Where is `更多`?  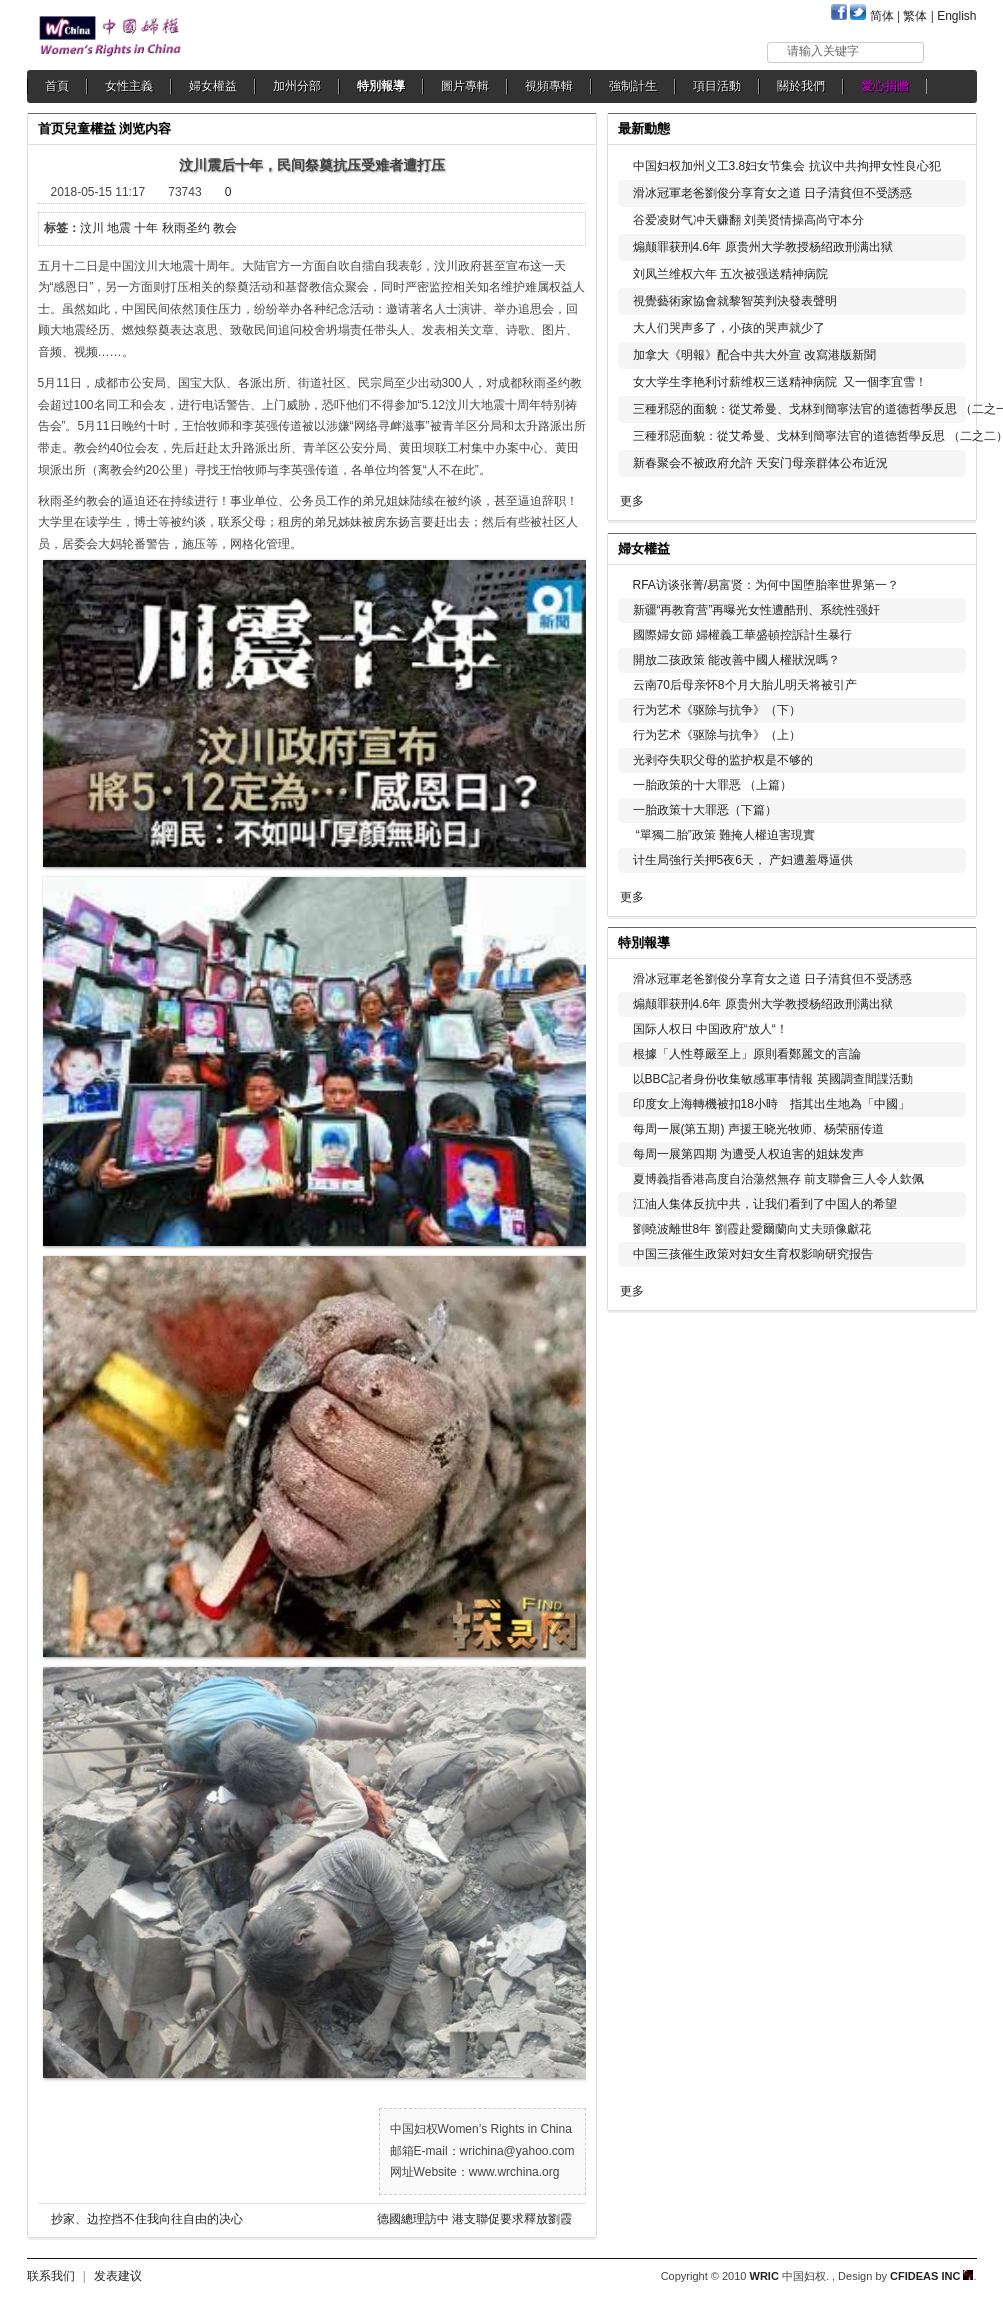 更多 is located at coordinates (632, 501).